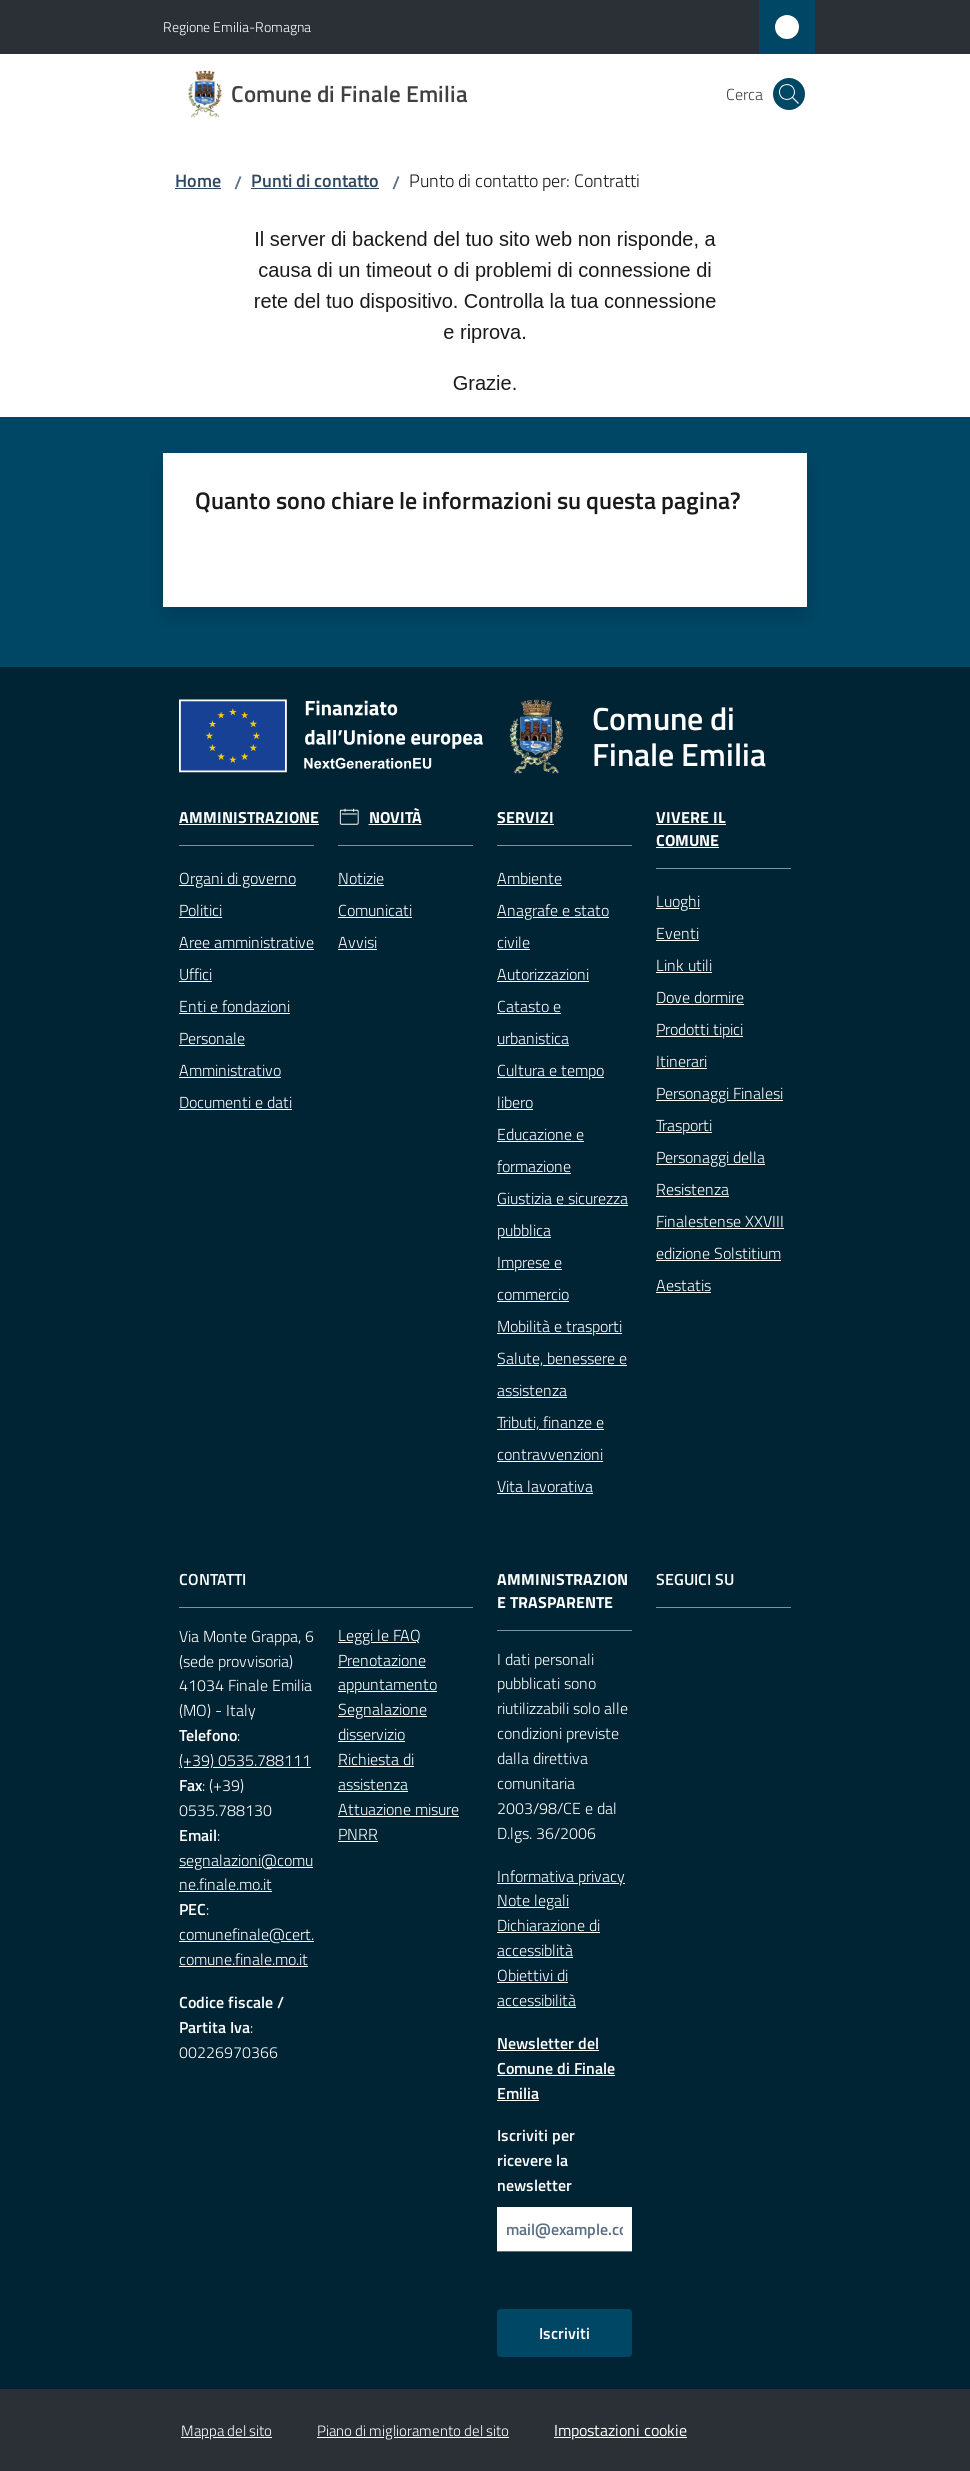  Describe the element at coordinates (562, 1374) in the screenshot. I see `Salute, benessere e assistenza` at that location.